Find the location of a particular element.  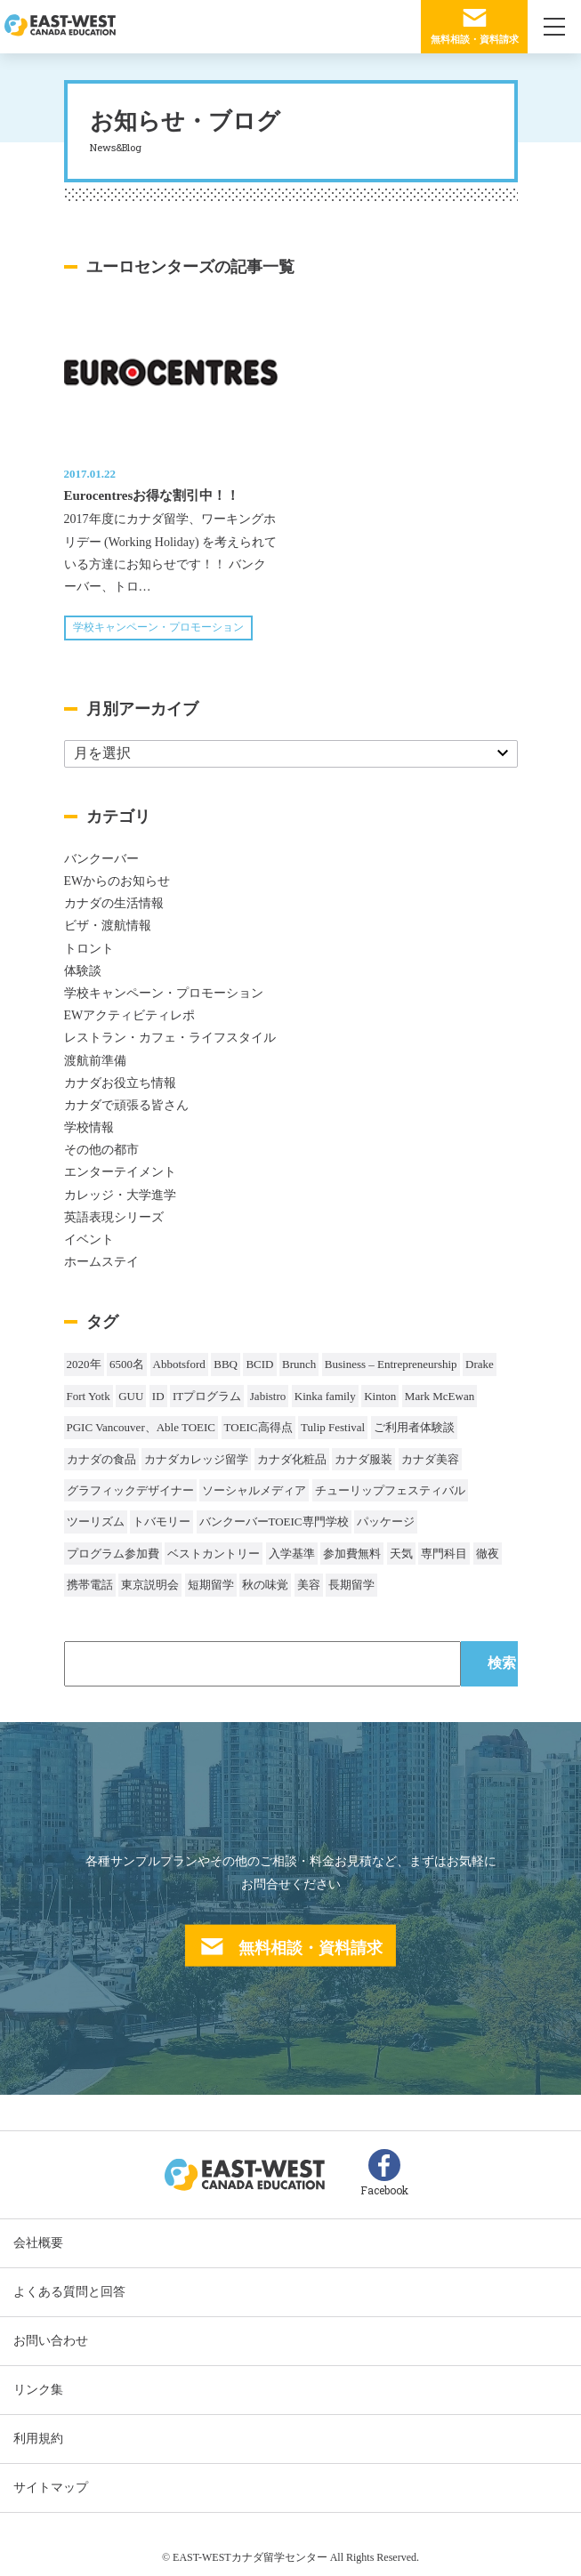

Eurocentresお得な割引中！！ is located at coordinates (152, 495).